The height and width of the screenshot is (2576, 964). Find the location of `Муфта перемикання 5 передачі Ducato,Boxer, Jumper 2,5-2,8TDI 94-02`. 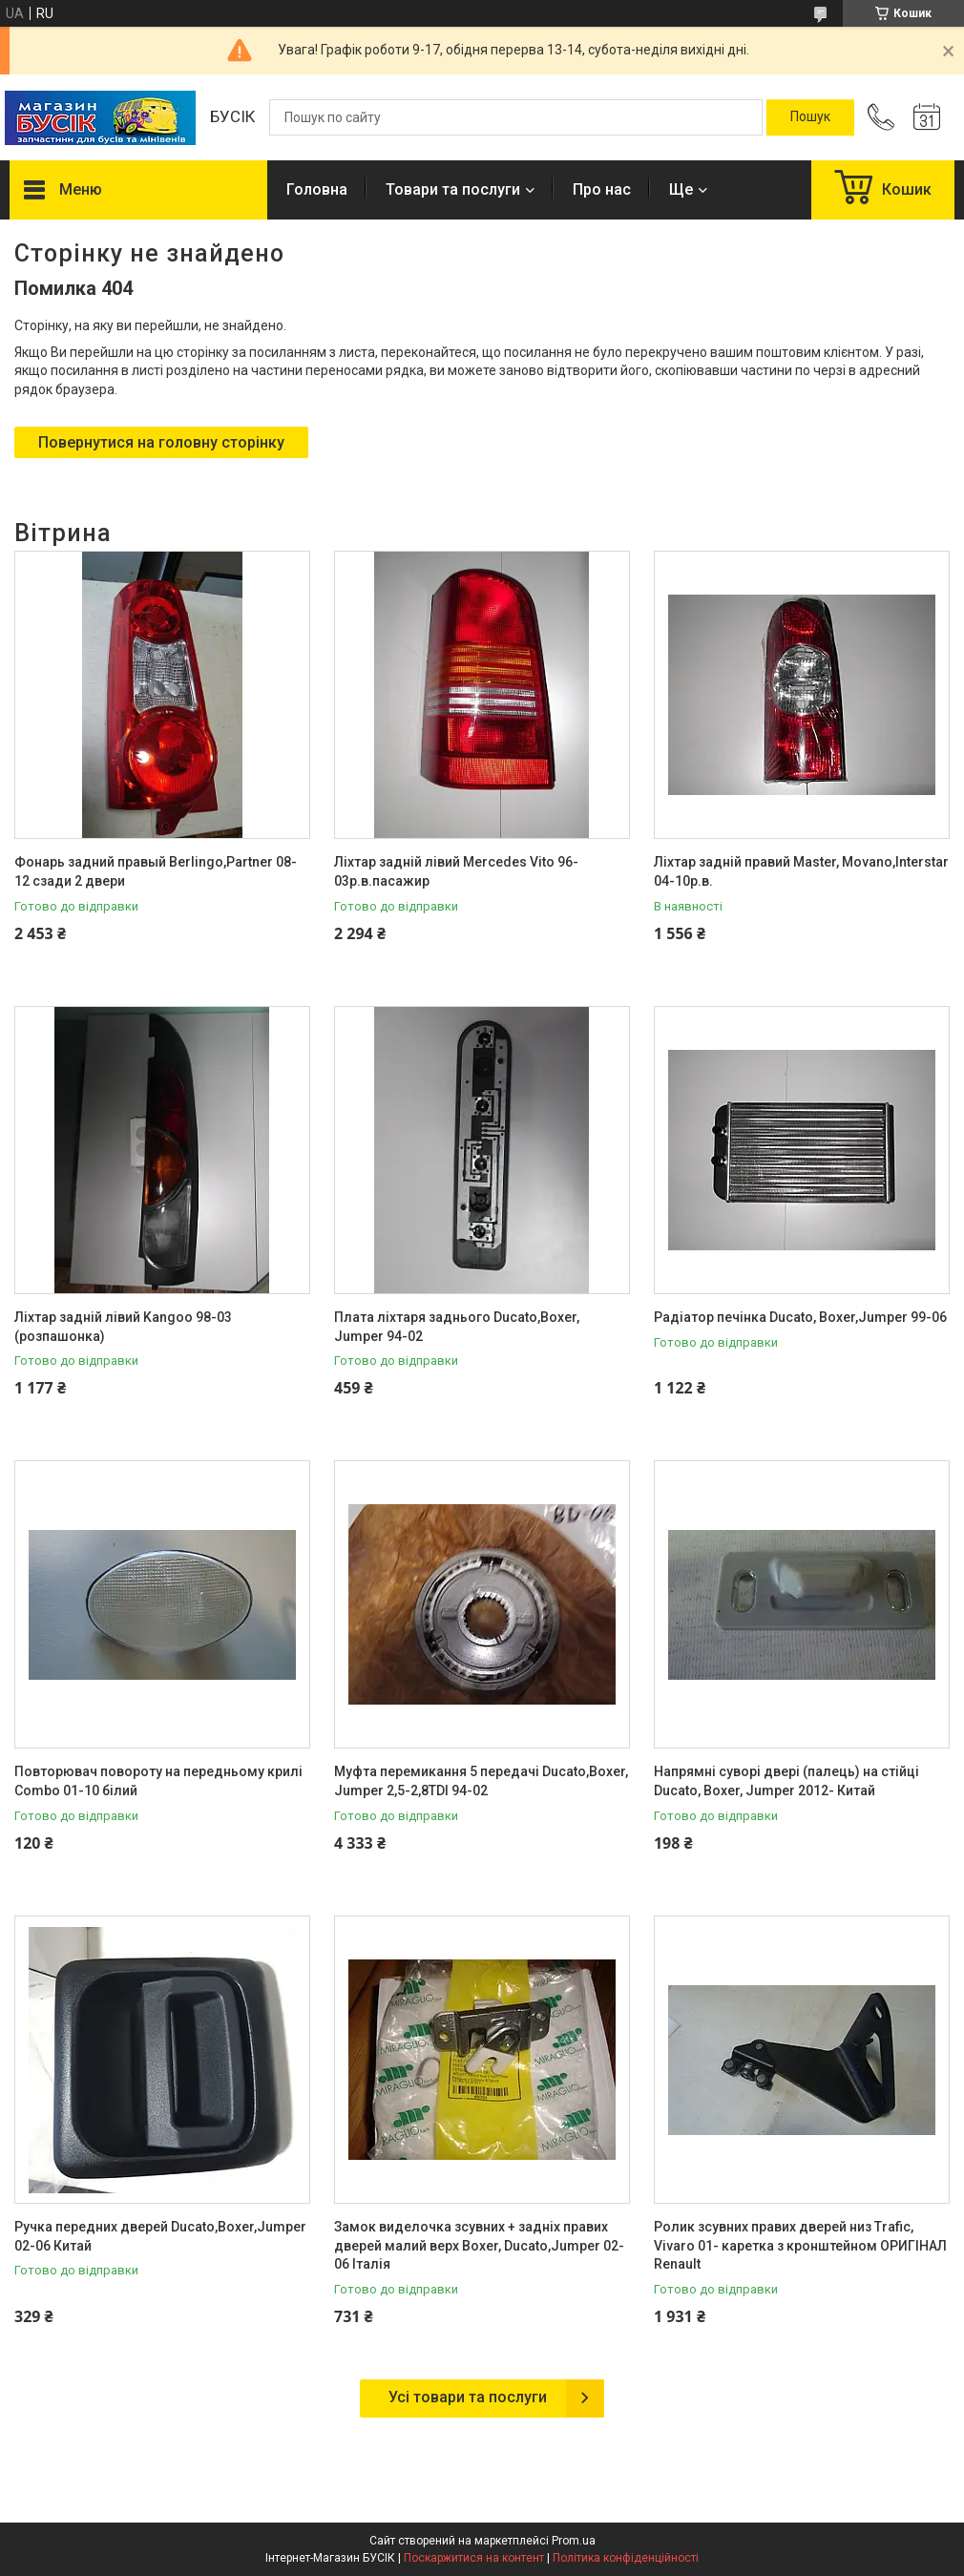

Муфта перемикання 5 передачі Ducato,Boxer, Jumper 2,5-2,8TDI 94-02 is located at coordinates (481, 1781).